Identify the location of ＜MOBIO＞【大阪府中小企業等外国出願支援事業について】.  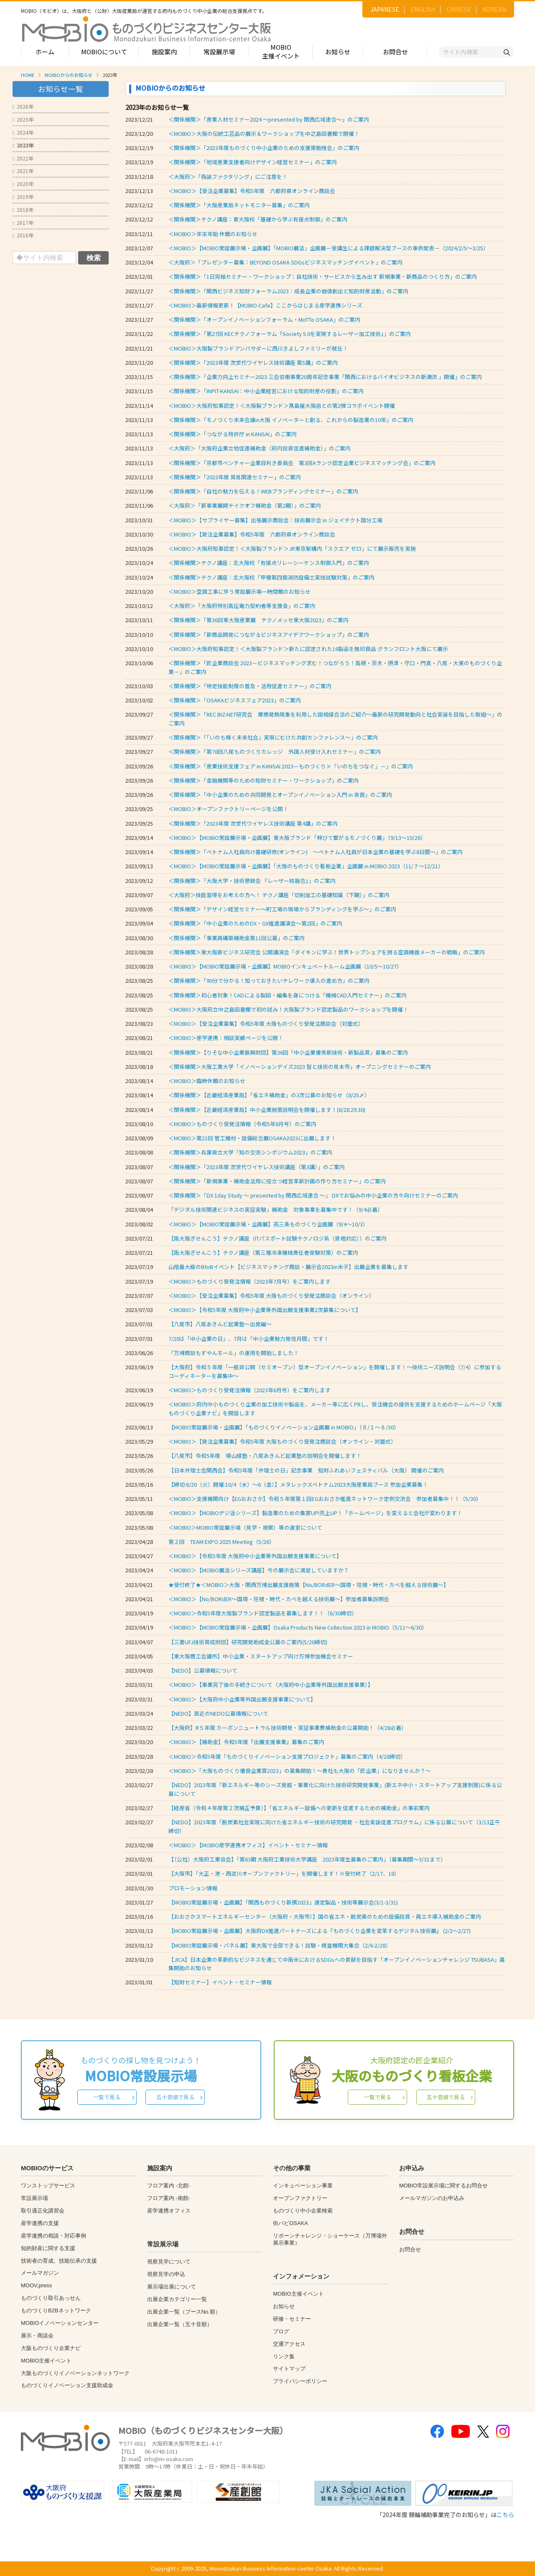
(242, 1699).